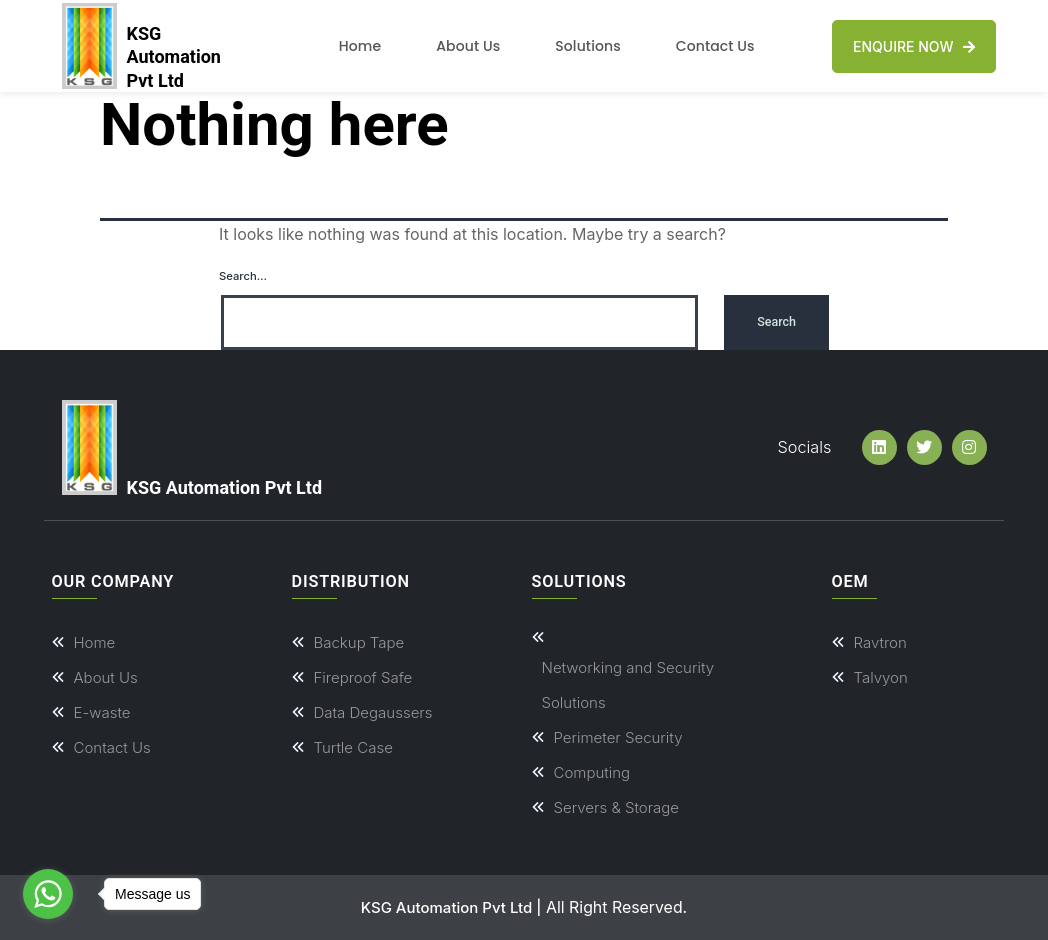 The image size is (1048, 940). What do you see at coordinates (628, 685) in the screenshot?
I see `Networking and Security Solutions` at bounding box center [628, 685].